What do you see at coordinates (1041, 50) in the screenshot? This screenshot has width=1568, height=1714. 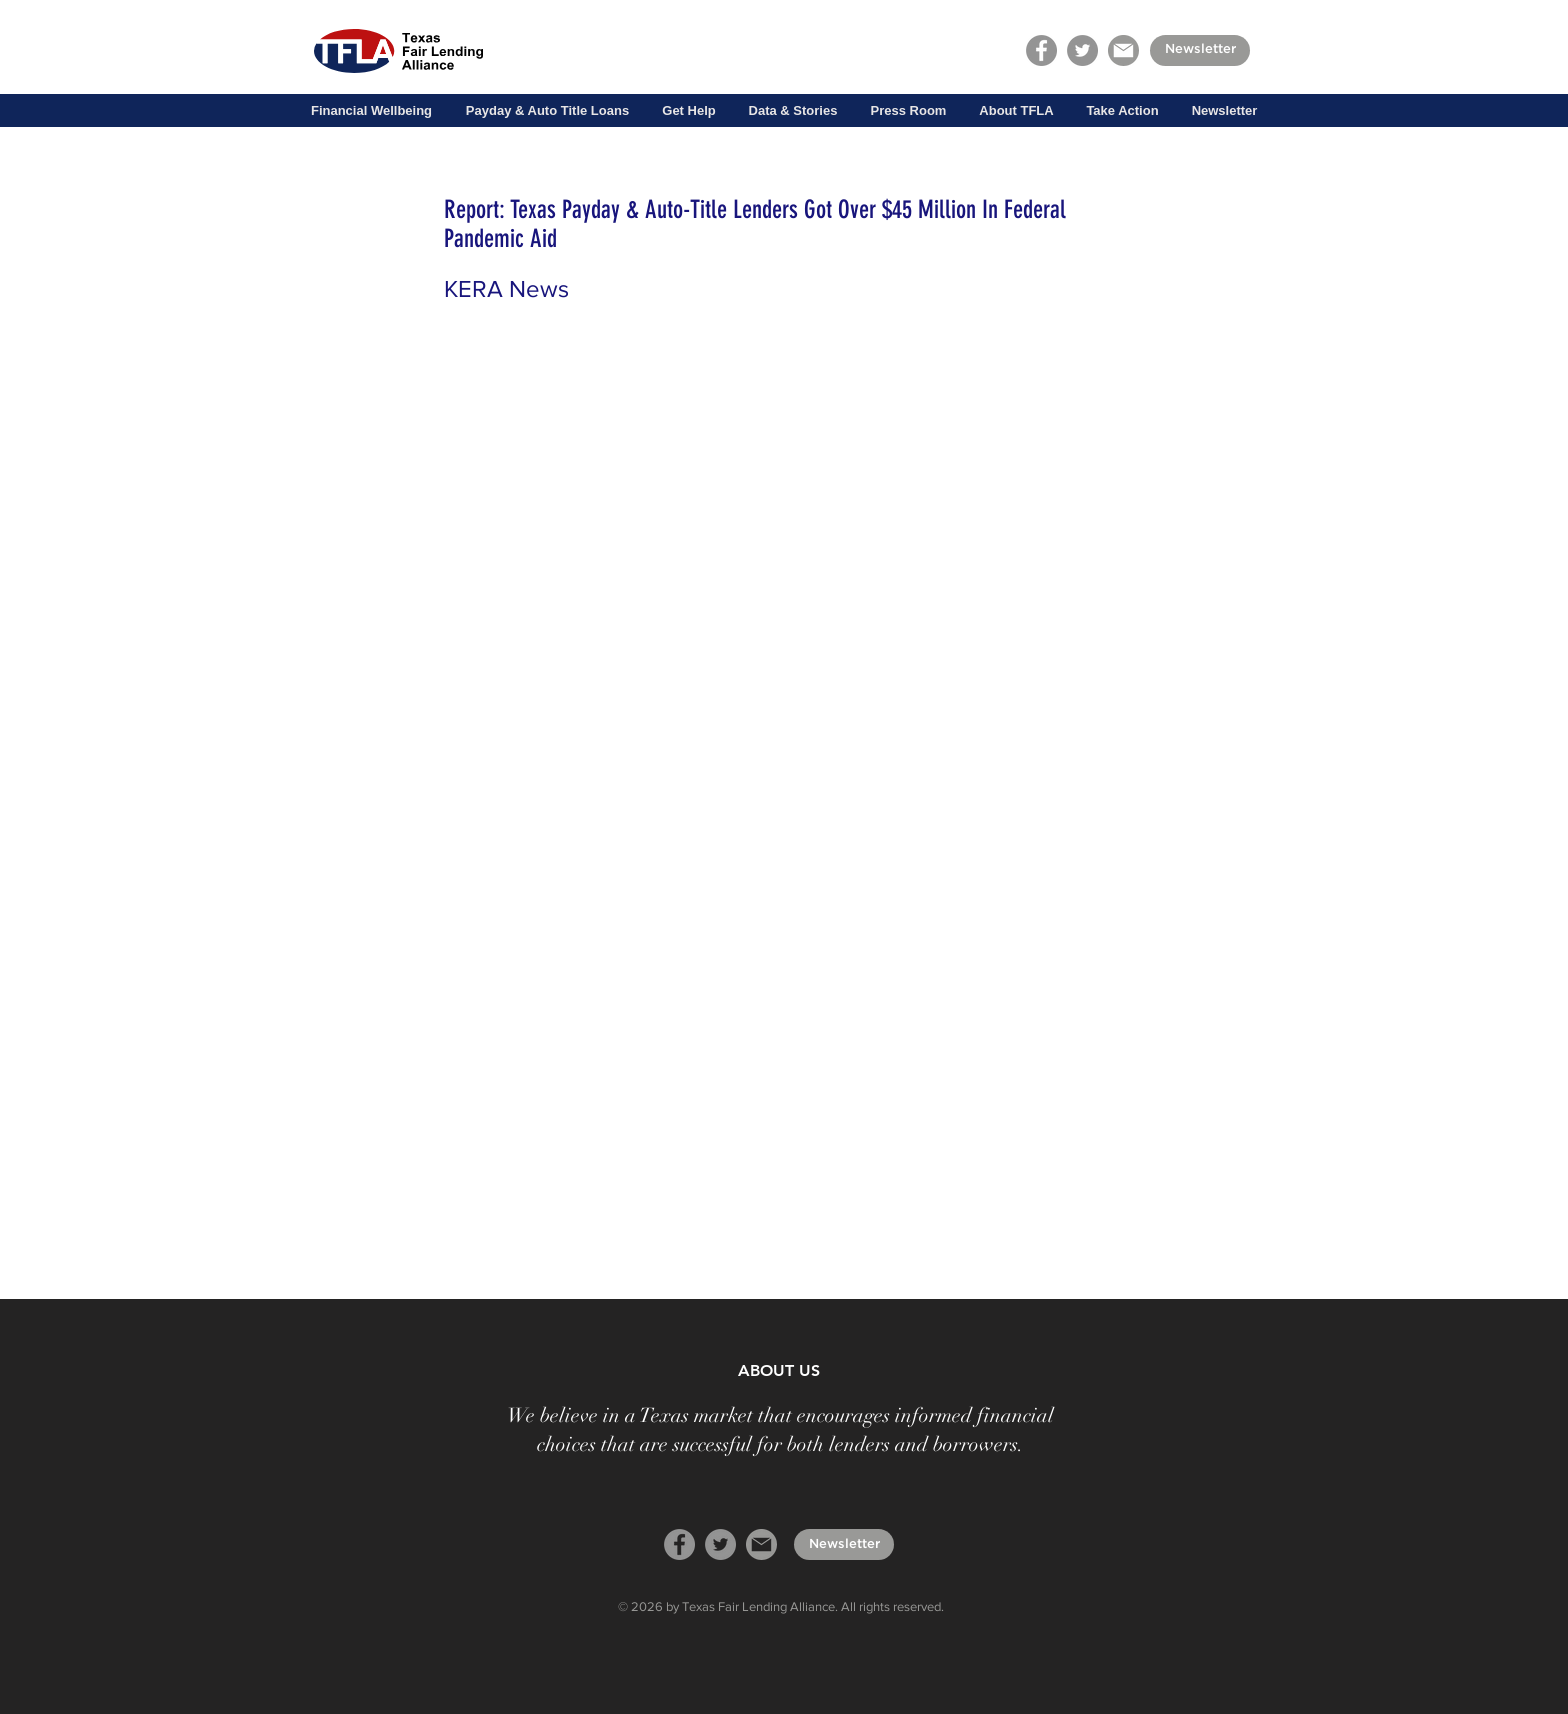 I see `[Facebook]` at bounding box center [1041, 50].